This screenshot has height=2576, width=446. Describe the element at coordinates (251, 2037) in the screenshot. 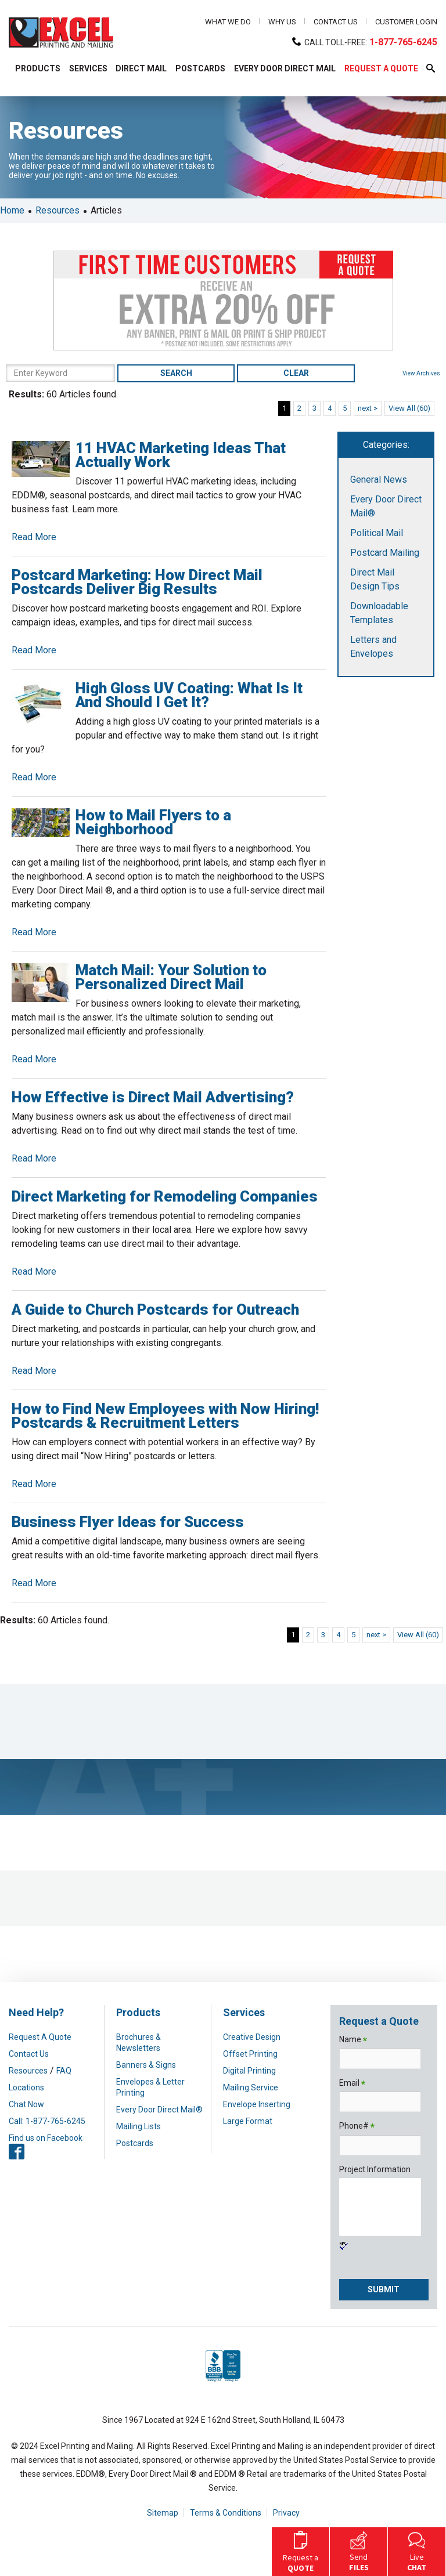

I see `Creative Design` at that location.